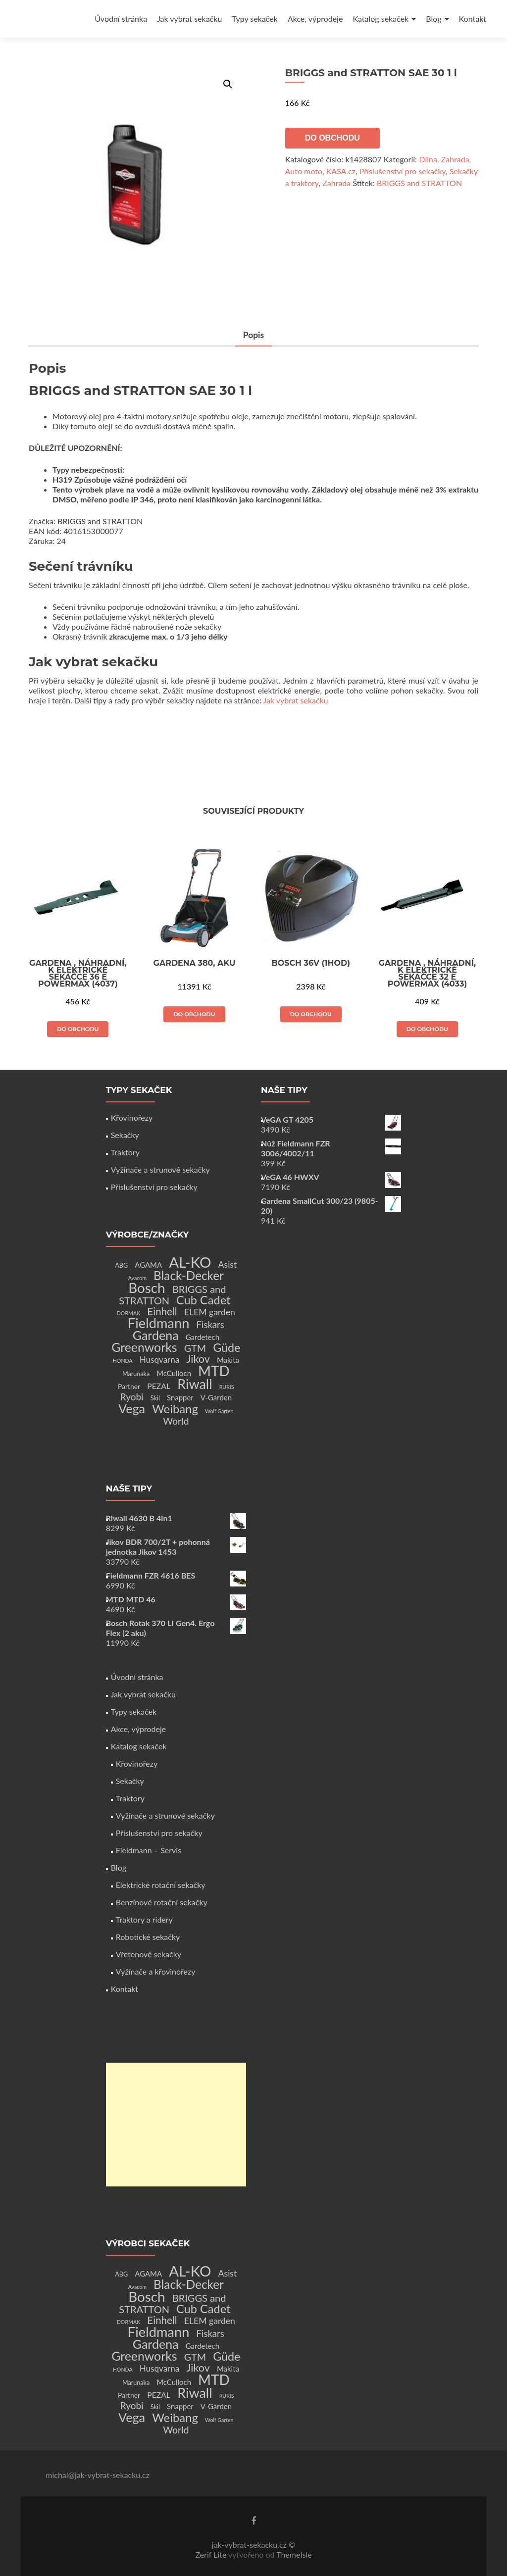  I want to click on Cub Cadet [Cub Cadet (31 produktů)], so click(203, 1300).